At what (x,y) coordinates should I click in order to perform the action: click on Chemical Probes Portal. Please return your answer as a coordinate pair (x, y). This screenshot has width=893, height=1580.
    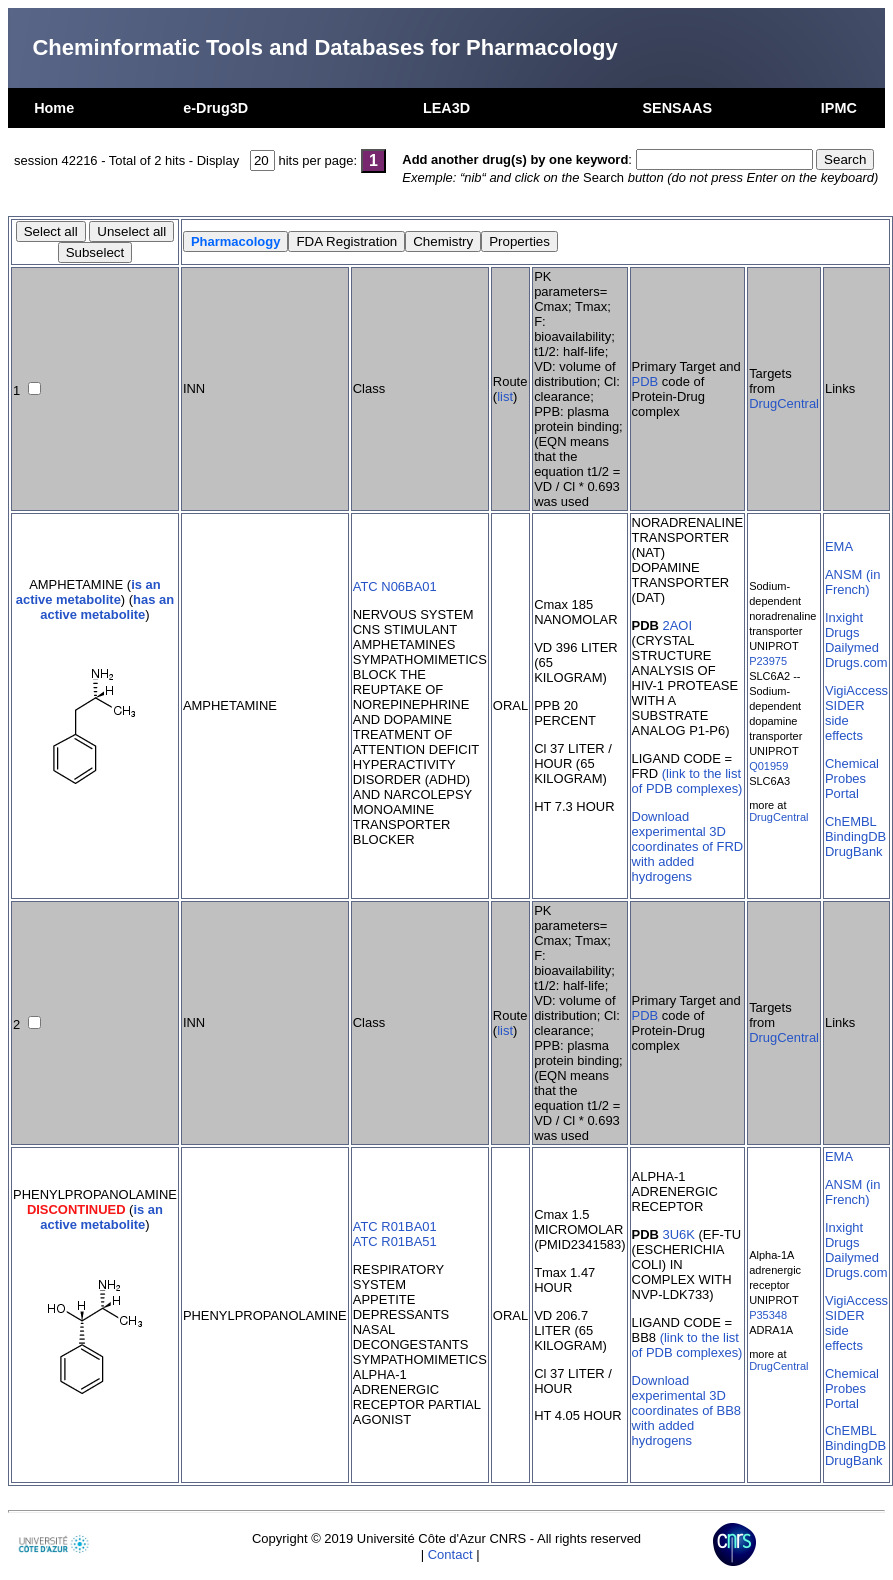
    Looking at the image, I should click on (852, 778).